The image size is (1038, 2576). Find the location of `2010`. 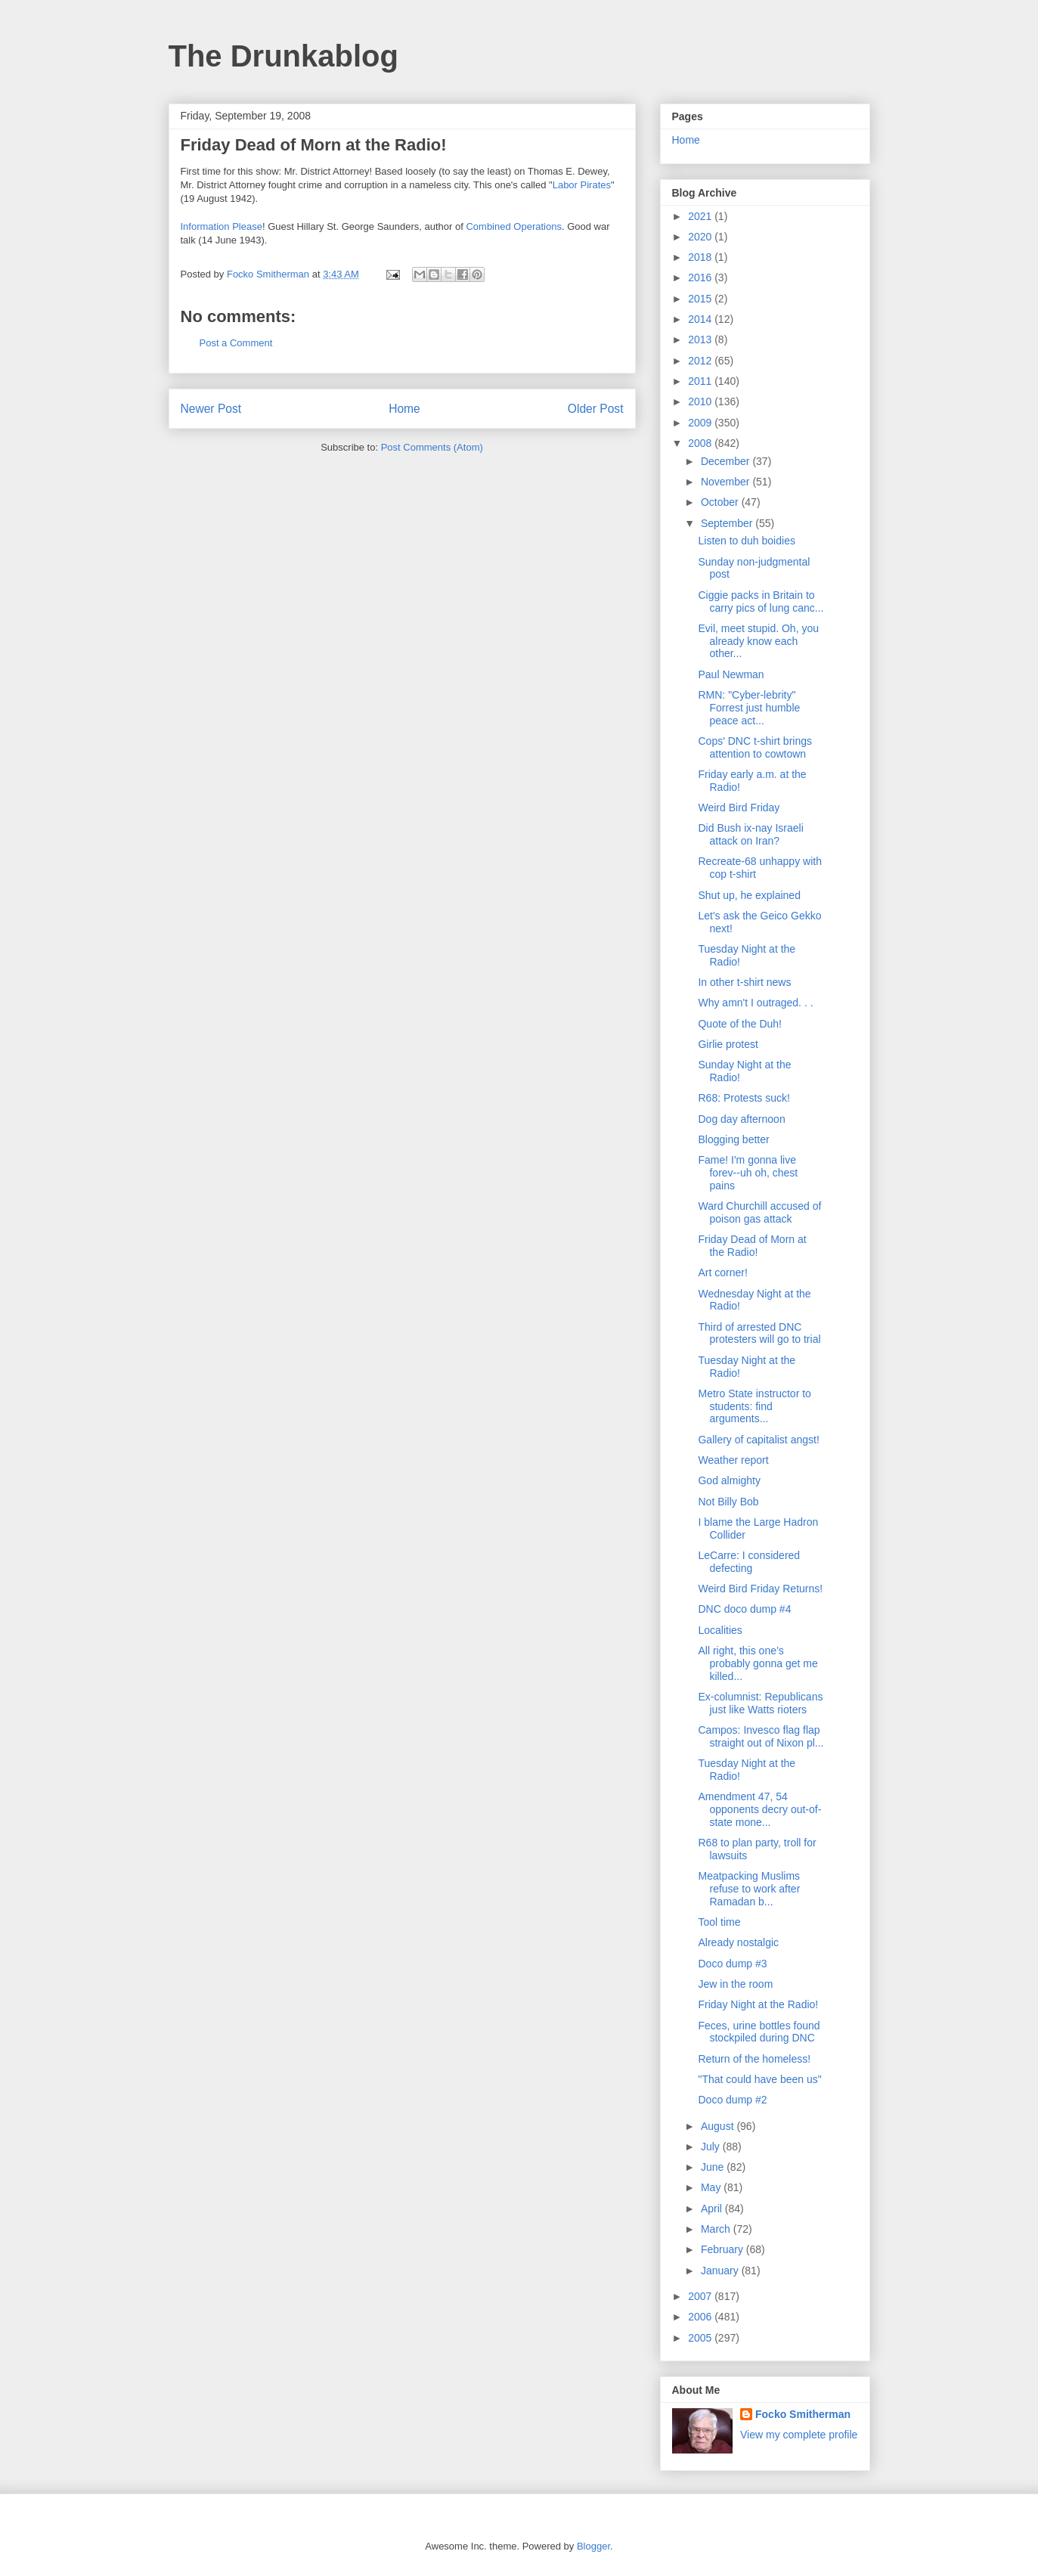

2010 is located at coordinates (701, 401).